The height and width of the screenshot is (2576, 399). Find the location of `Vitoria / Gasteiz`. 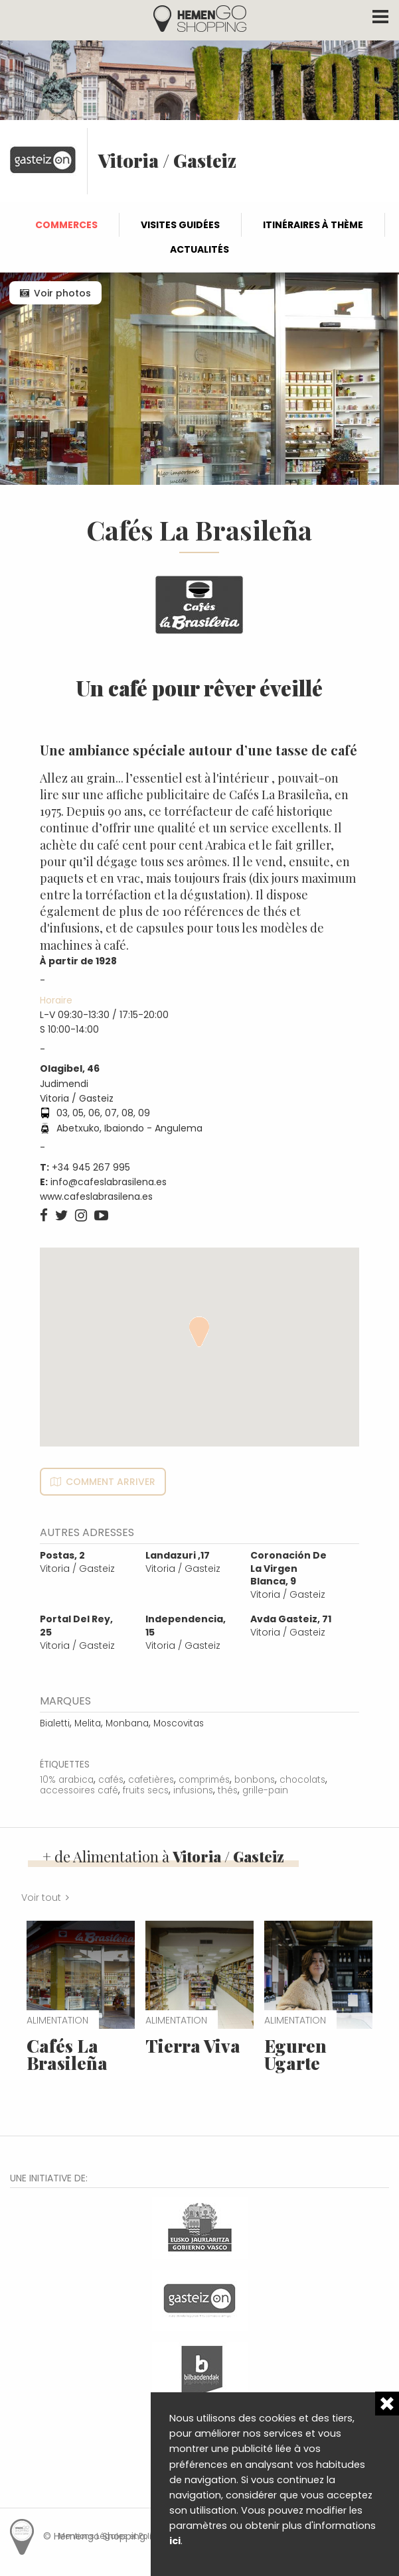

Vitoria / Gasteiz is located at coordinates (77, 1562).